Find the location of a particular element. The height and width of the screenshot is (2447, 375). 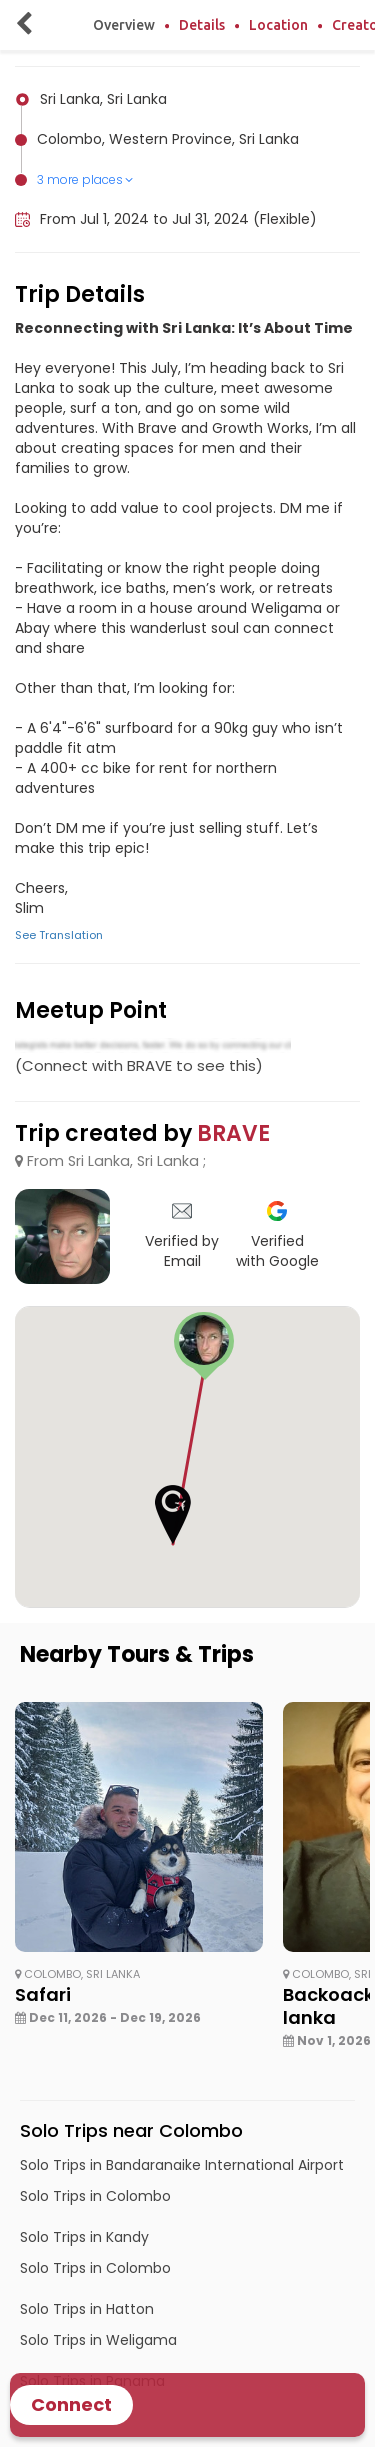

Solo Trips in Colombo is located at coordinates (95, 2196).